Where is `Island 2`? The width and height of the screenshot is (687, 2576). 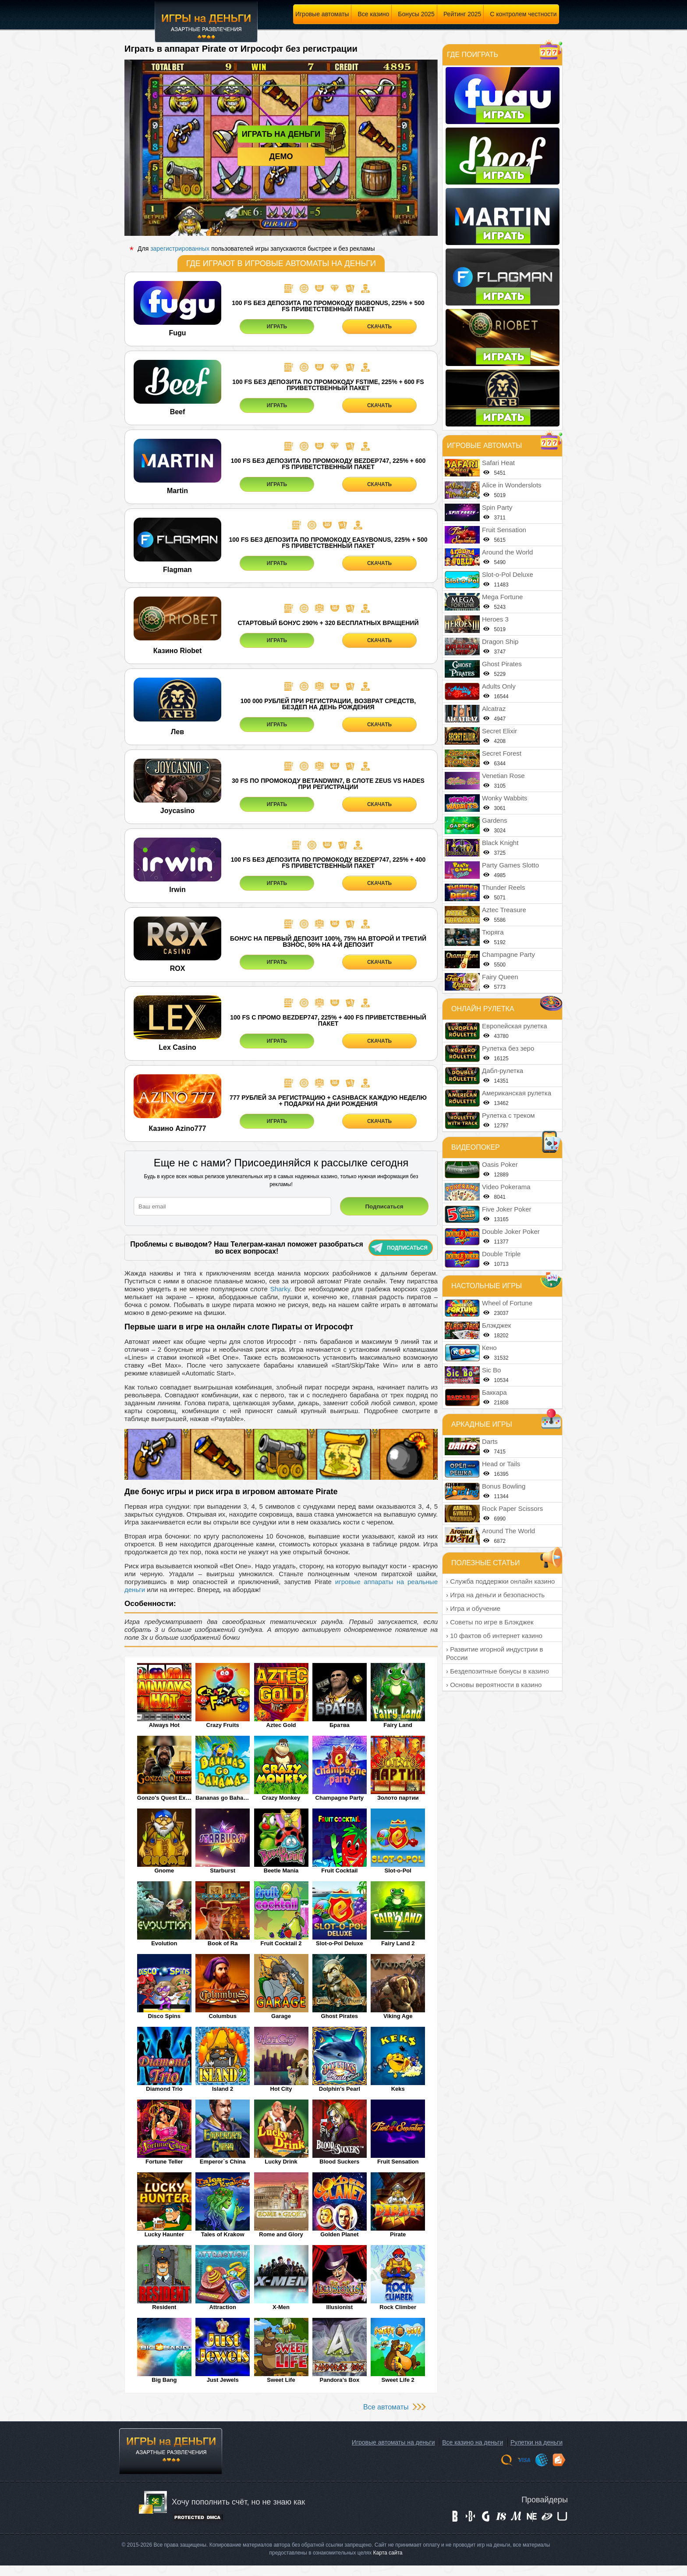
Island 2 is located at coordinates (222, 2089).